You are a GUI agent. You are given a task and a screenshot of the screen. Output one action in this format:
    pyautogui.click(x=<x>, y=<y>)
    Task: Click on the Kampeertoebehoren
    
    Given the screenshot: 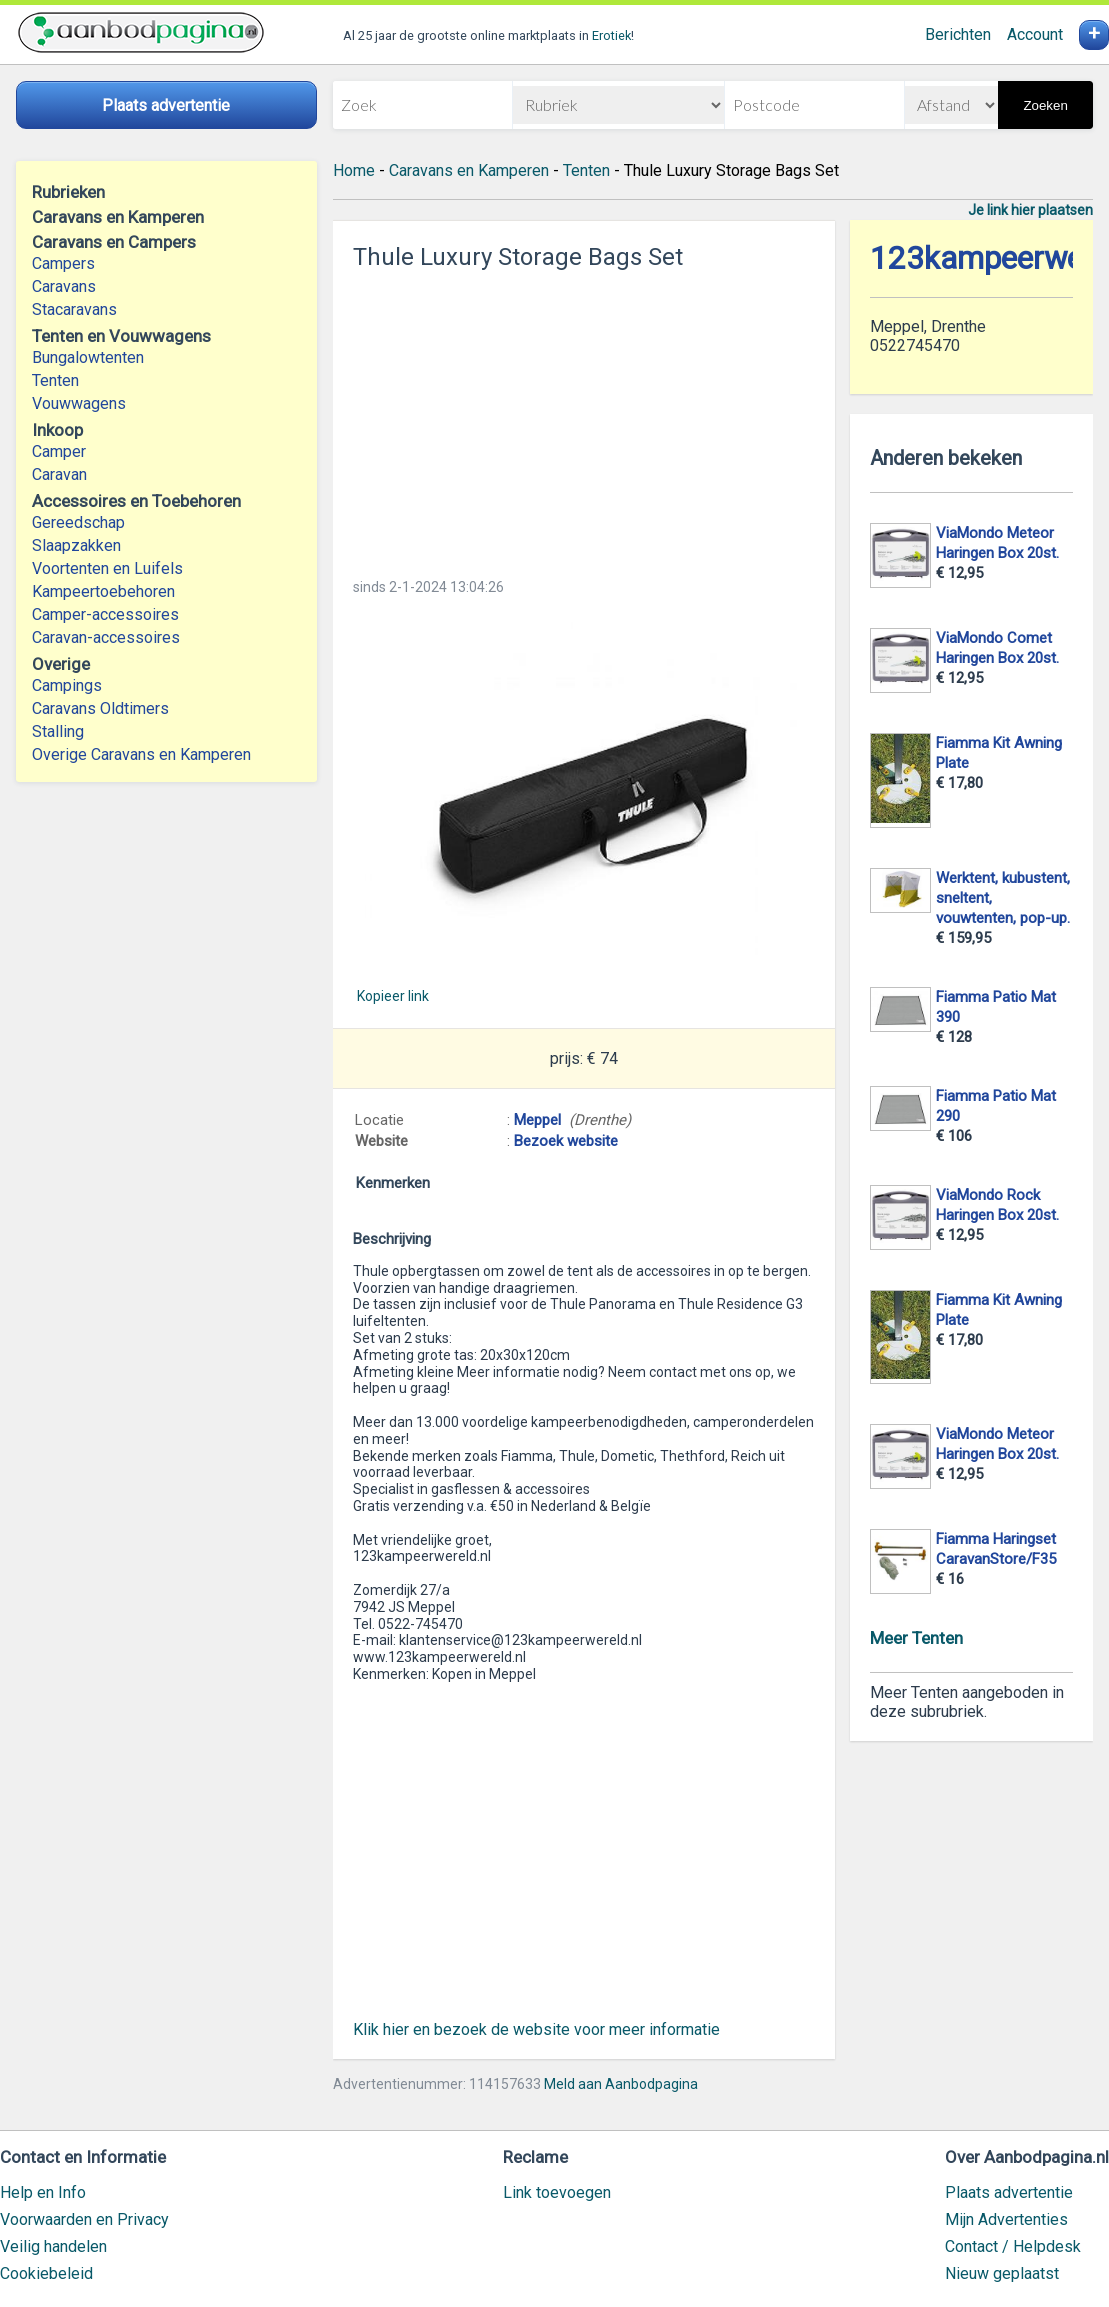 What is the action you would take?
    pyautogui.click(x=103, y=591)
    